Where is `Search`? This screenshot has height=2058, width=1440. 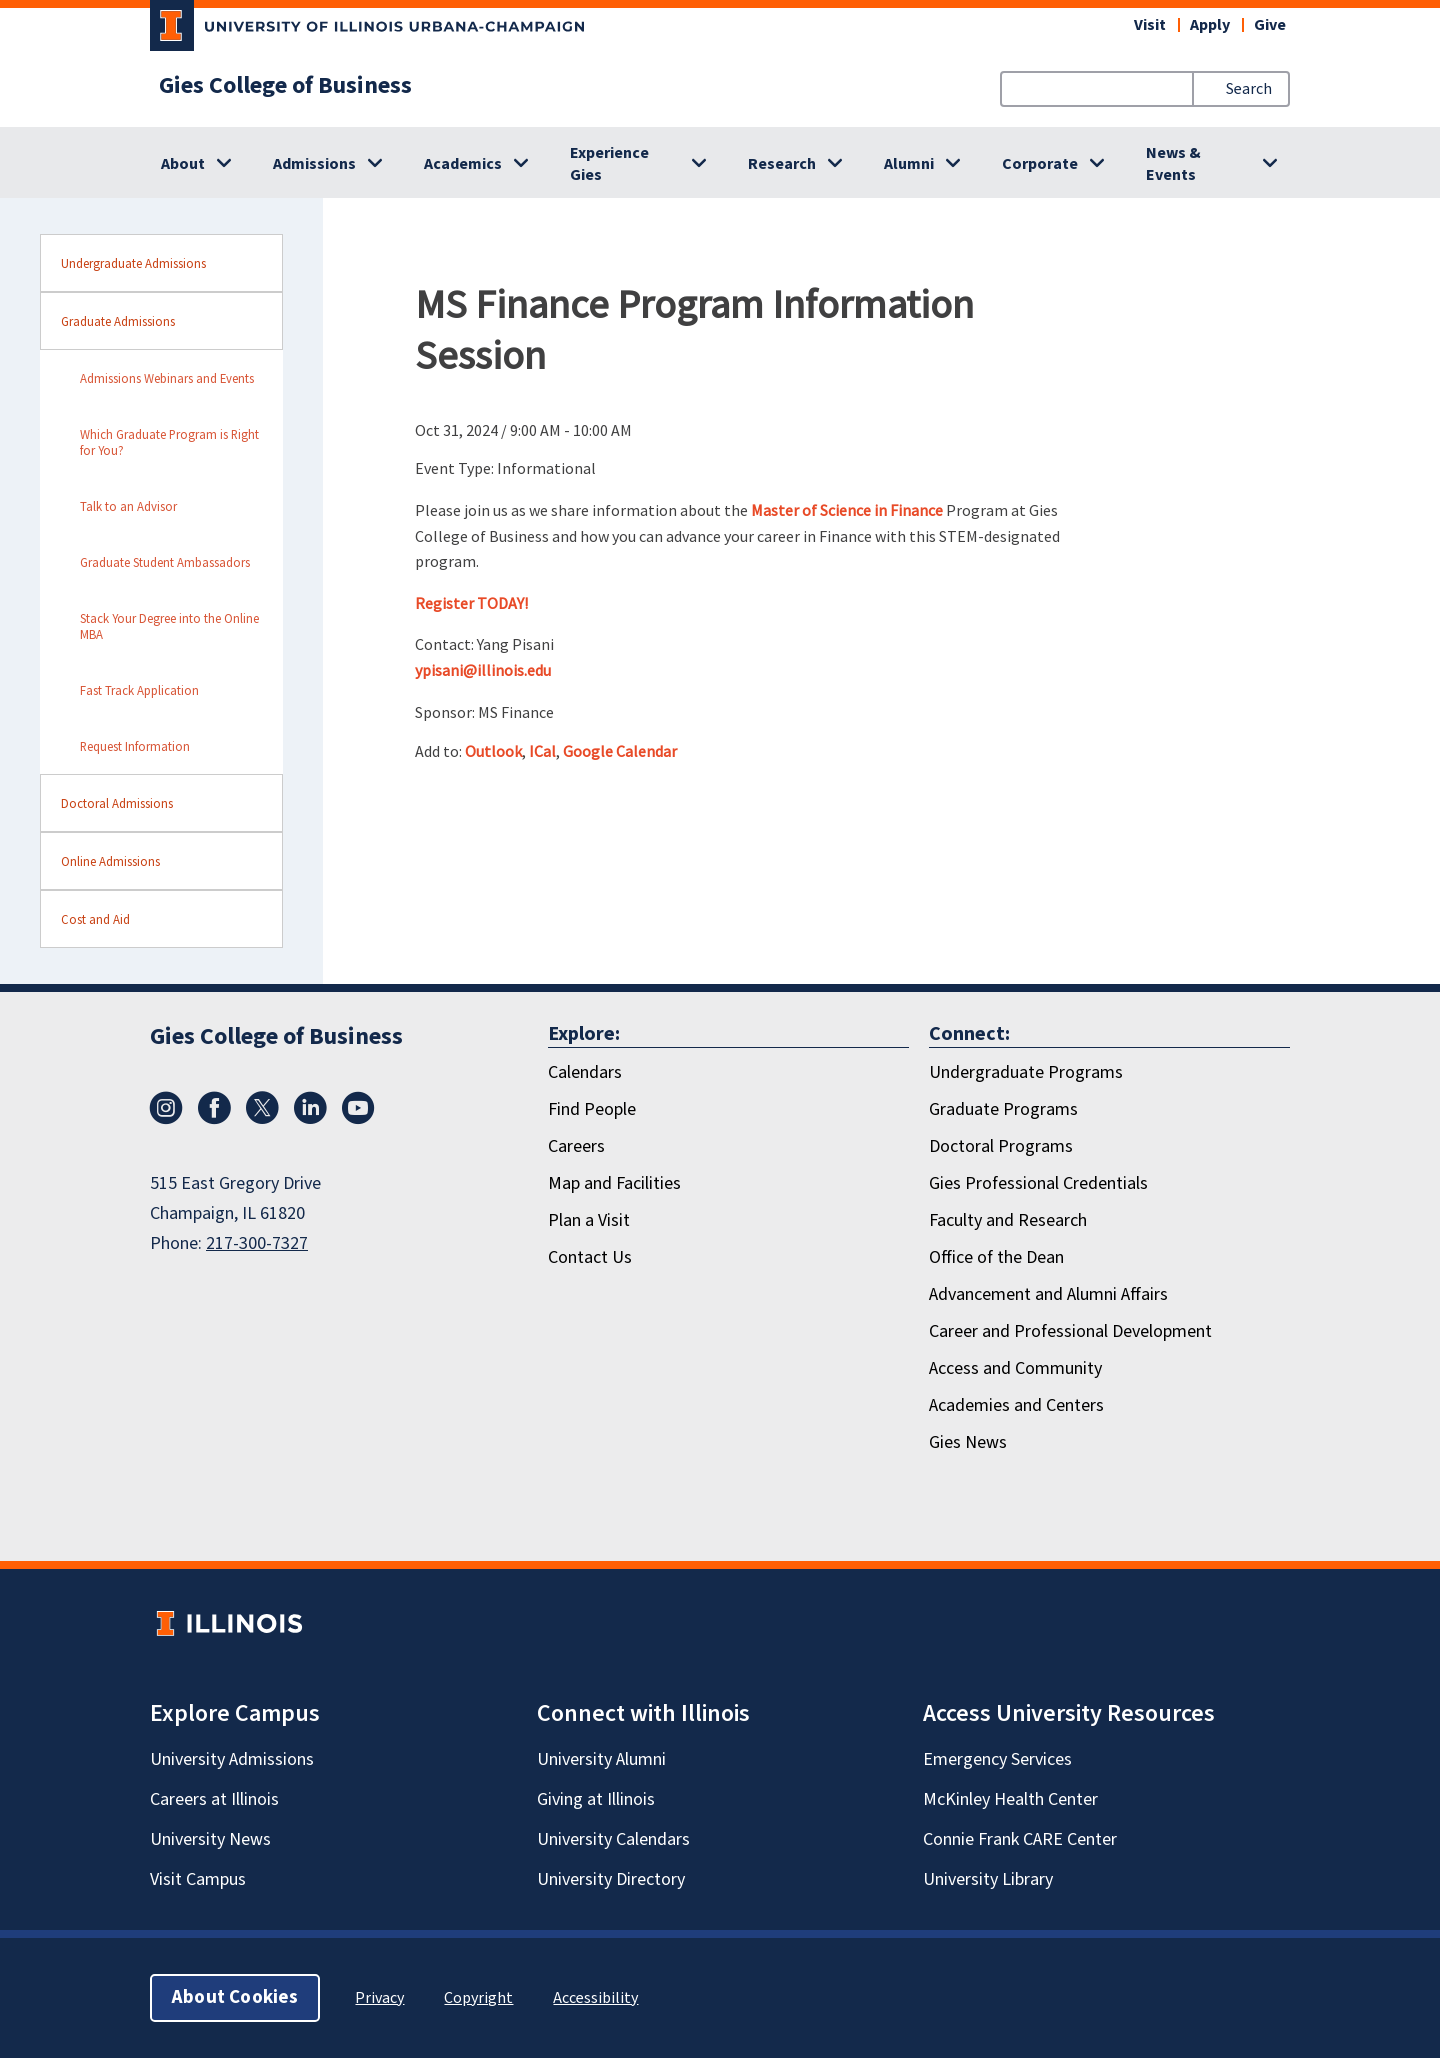
Search is located at coordinates (1249, 89).